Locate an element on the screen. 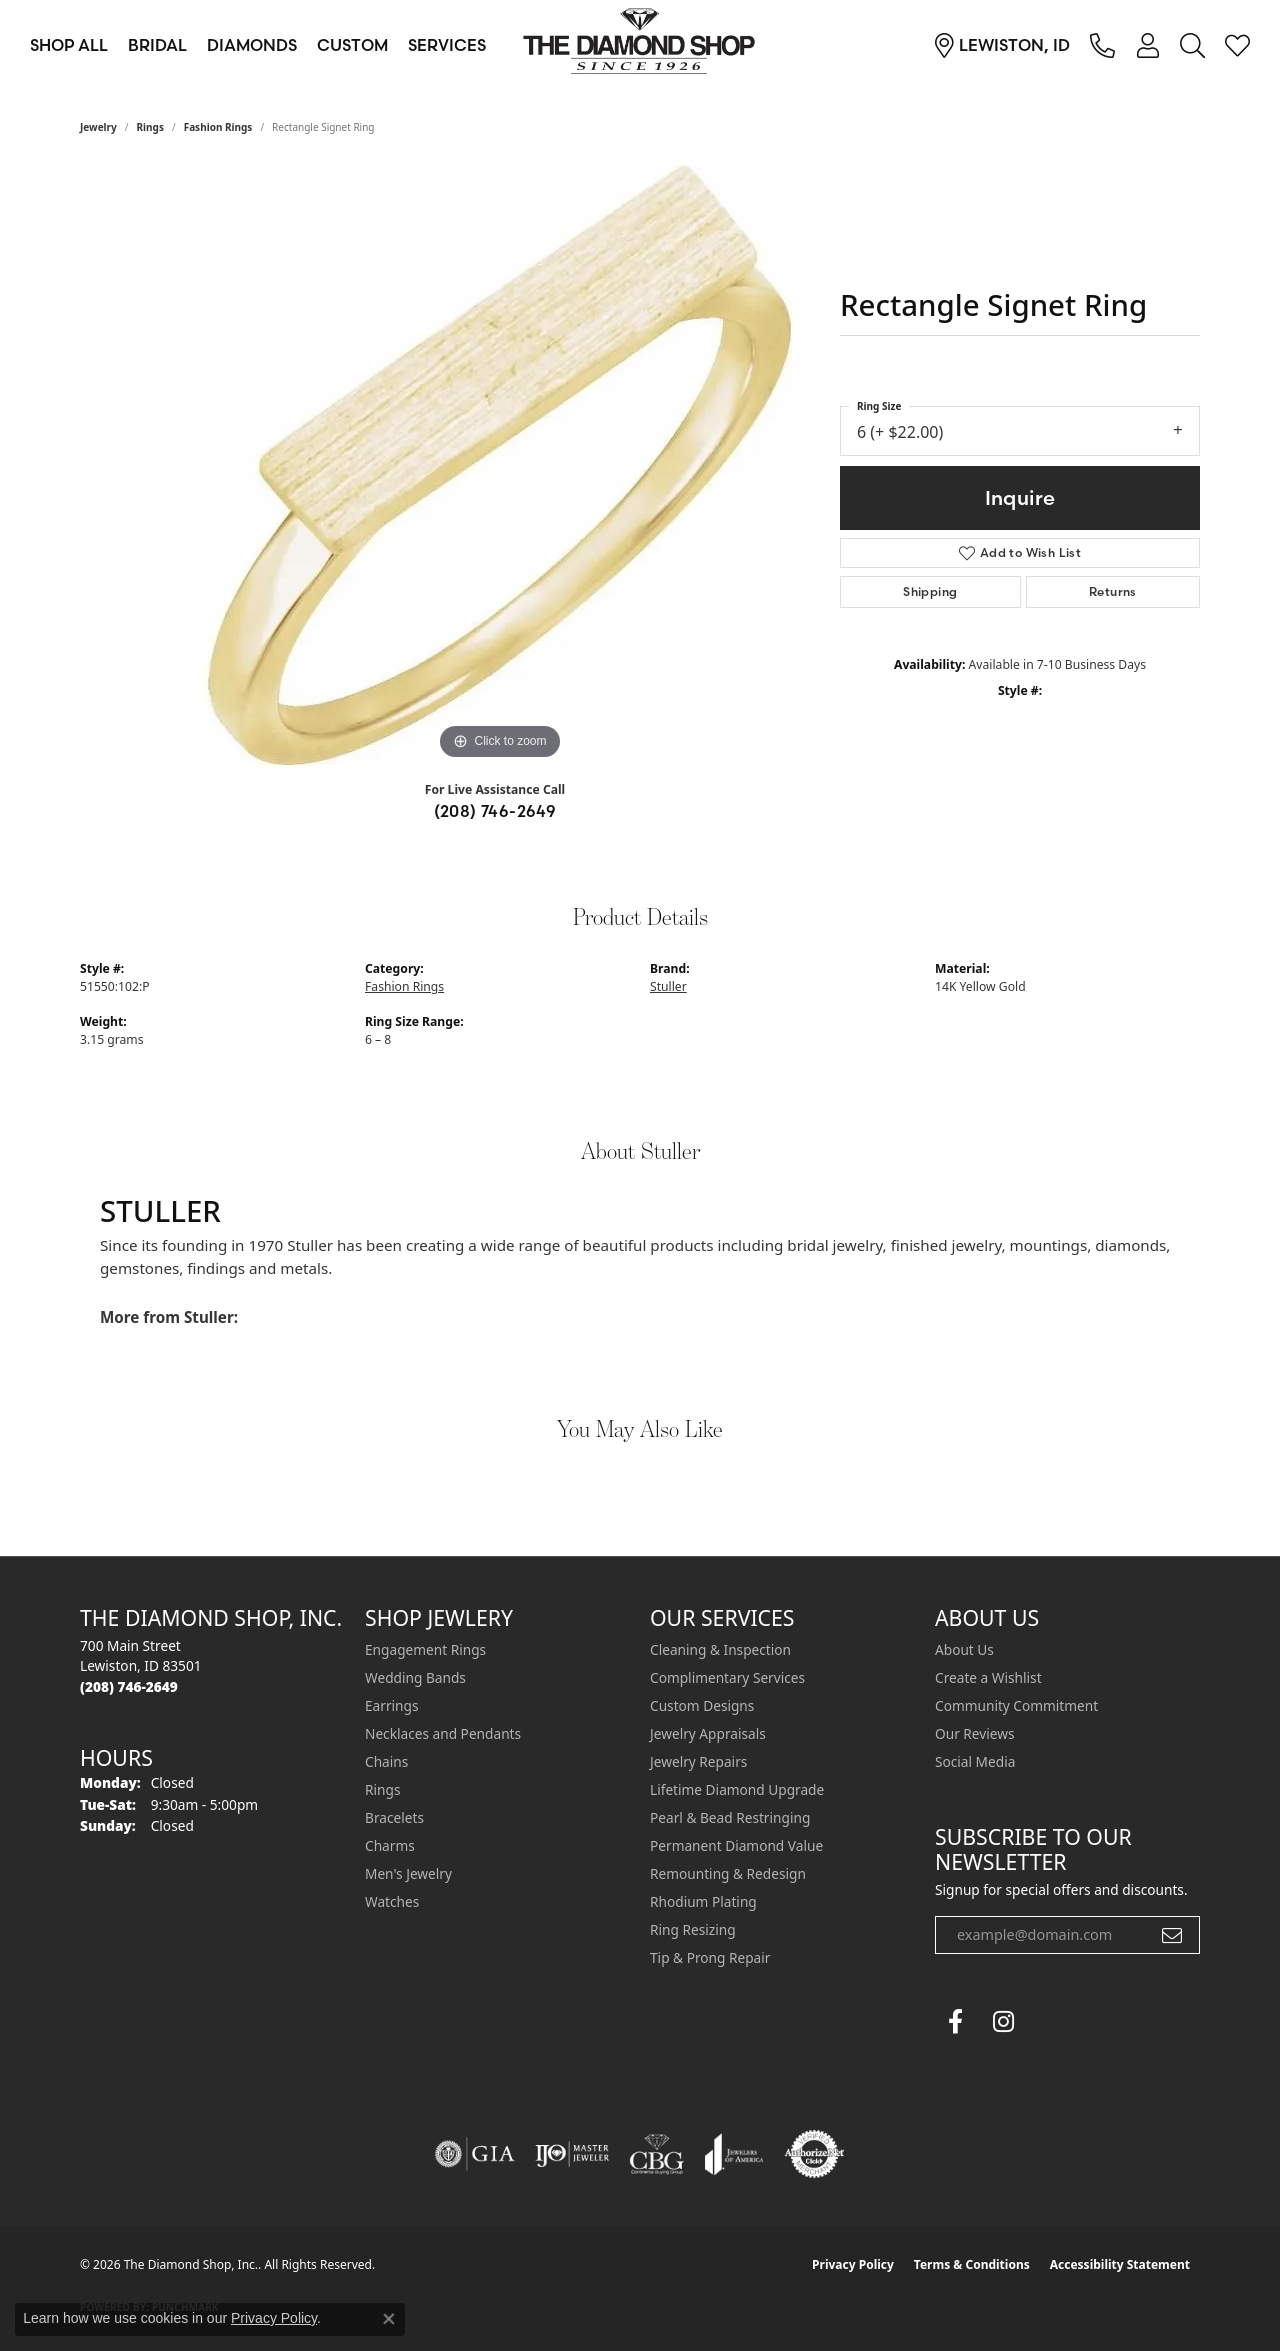 This screenshot has width=1280, height=2351. Complimentary Services is located at coordinates (727, 1677).